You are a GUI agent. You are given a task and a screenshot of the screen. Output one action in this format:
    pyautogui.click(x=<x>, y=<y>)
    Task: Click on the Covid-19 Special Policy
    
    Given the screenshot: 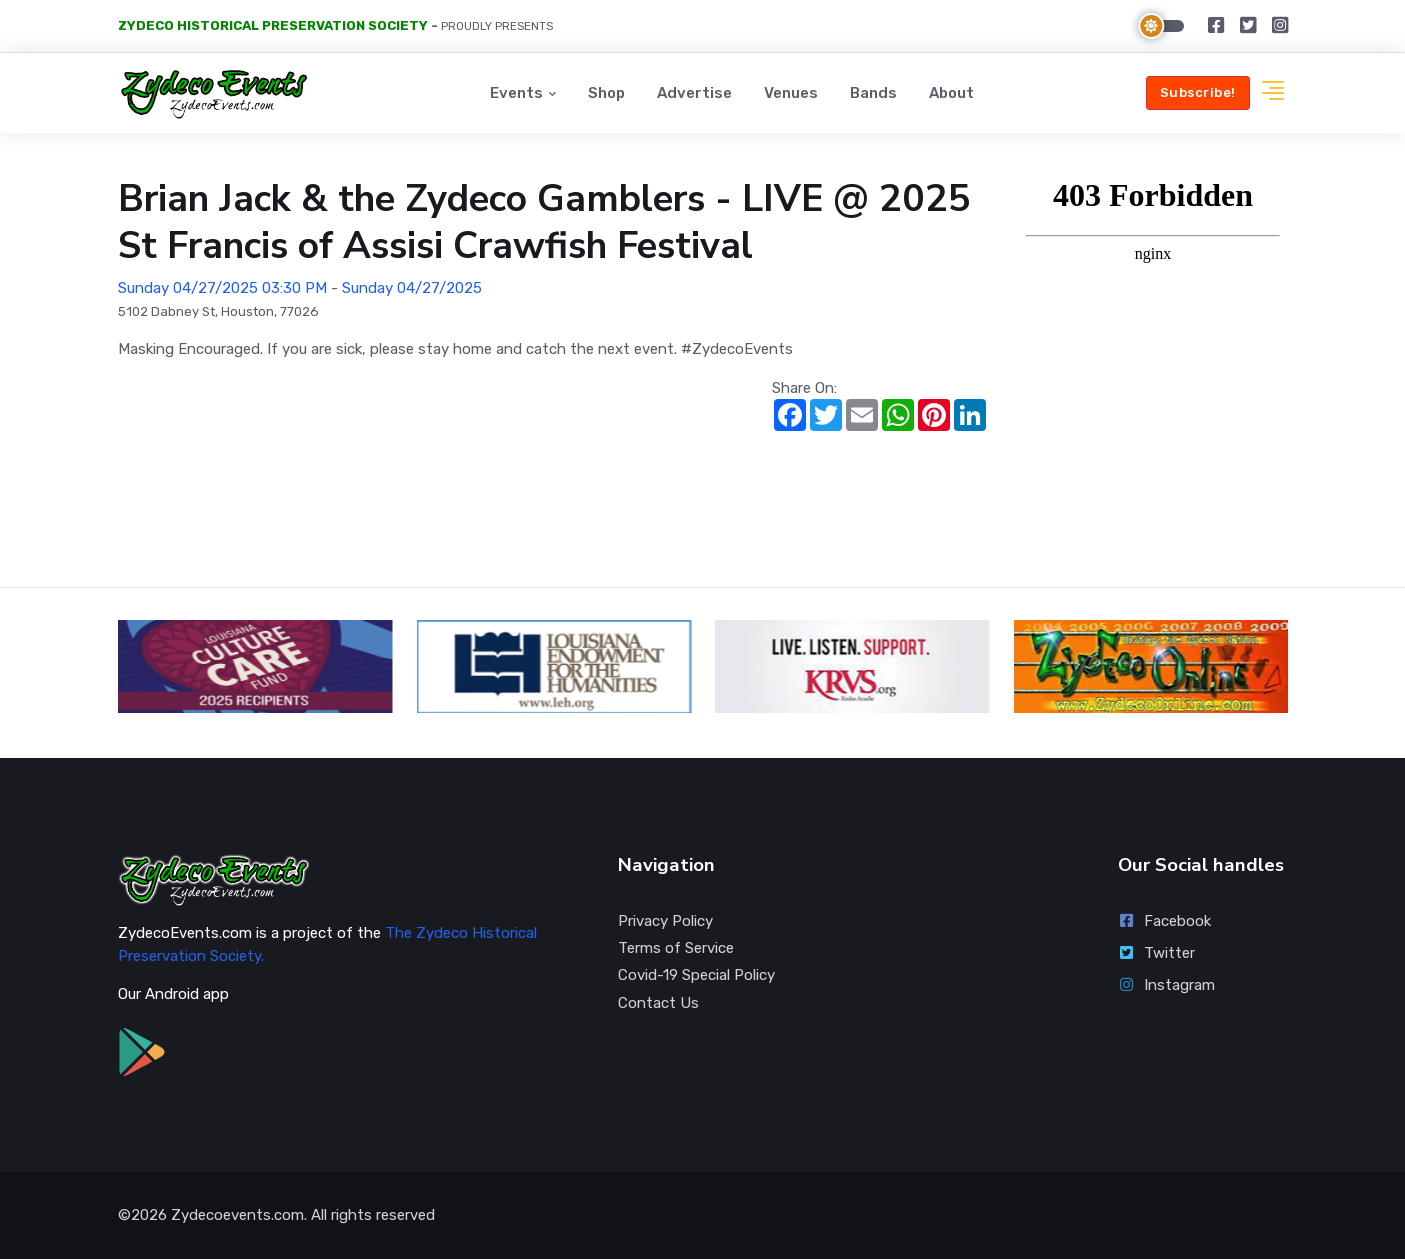 What is the action you would take?
    pyautogui.click(x=696, y=975)
    